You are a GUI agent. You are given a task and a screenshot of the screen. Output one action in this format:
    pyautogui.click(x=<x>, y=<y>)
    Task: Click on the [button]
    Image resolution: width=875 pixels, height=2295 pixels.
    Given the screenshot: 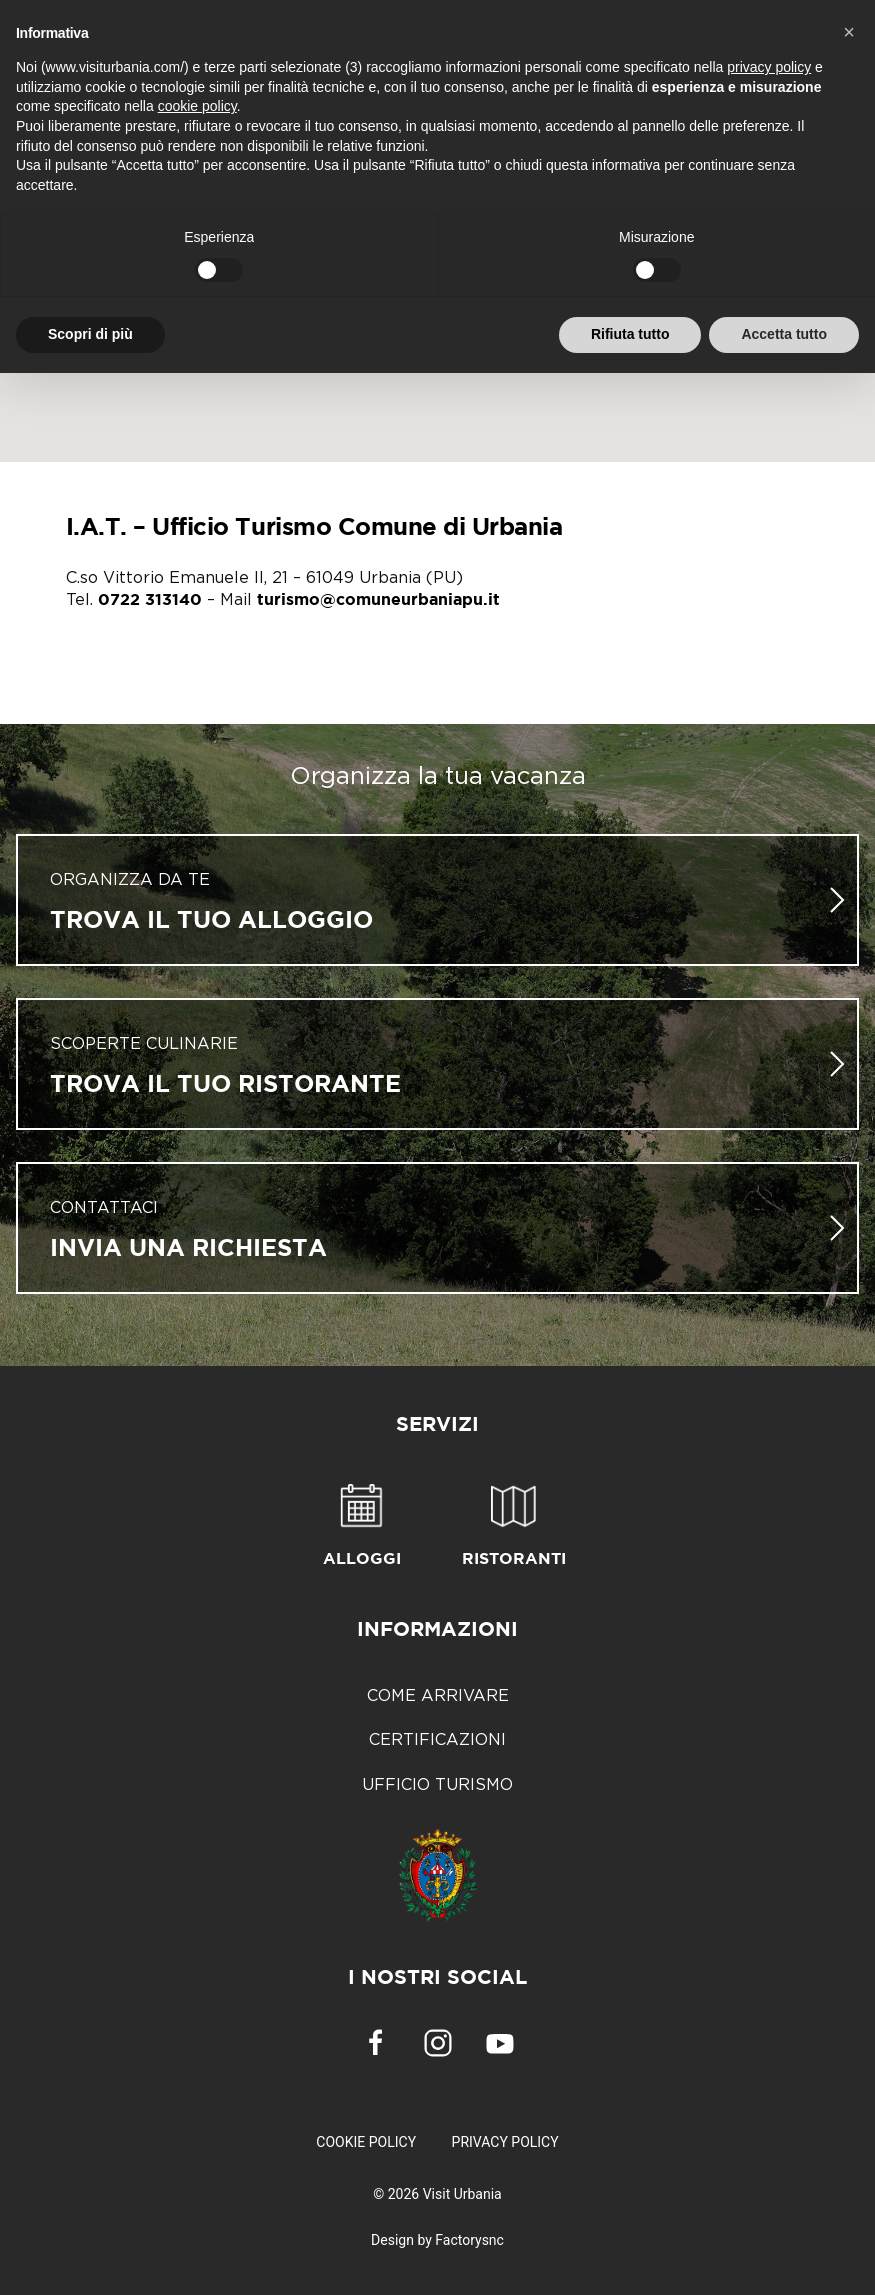 What is the action you would take?
    pyautogui.click(x=849, y=32)
    